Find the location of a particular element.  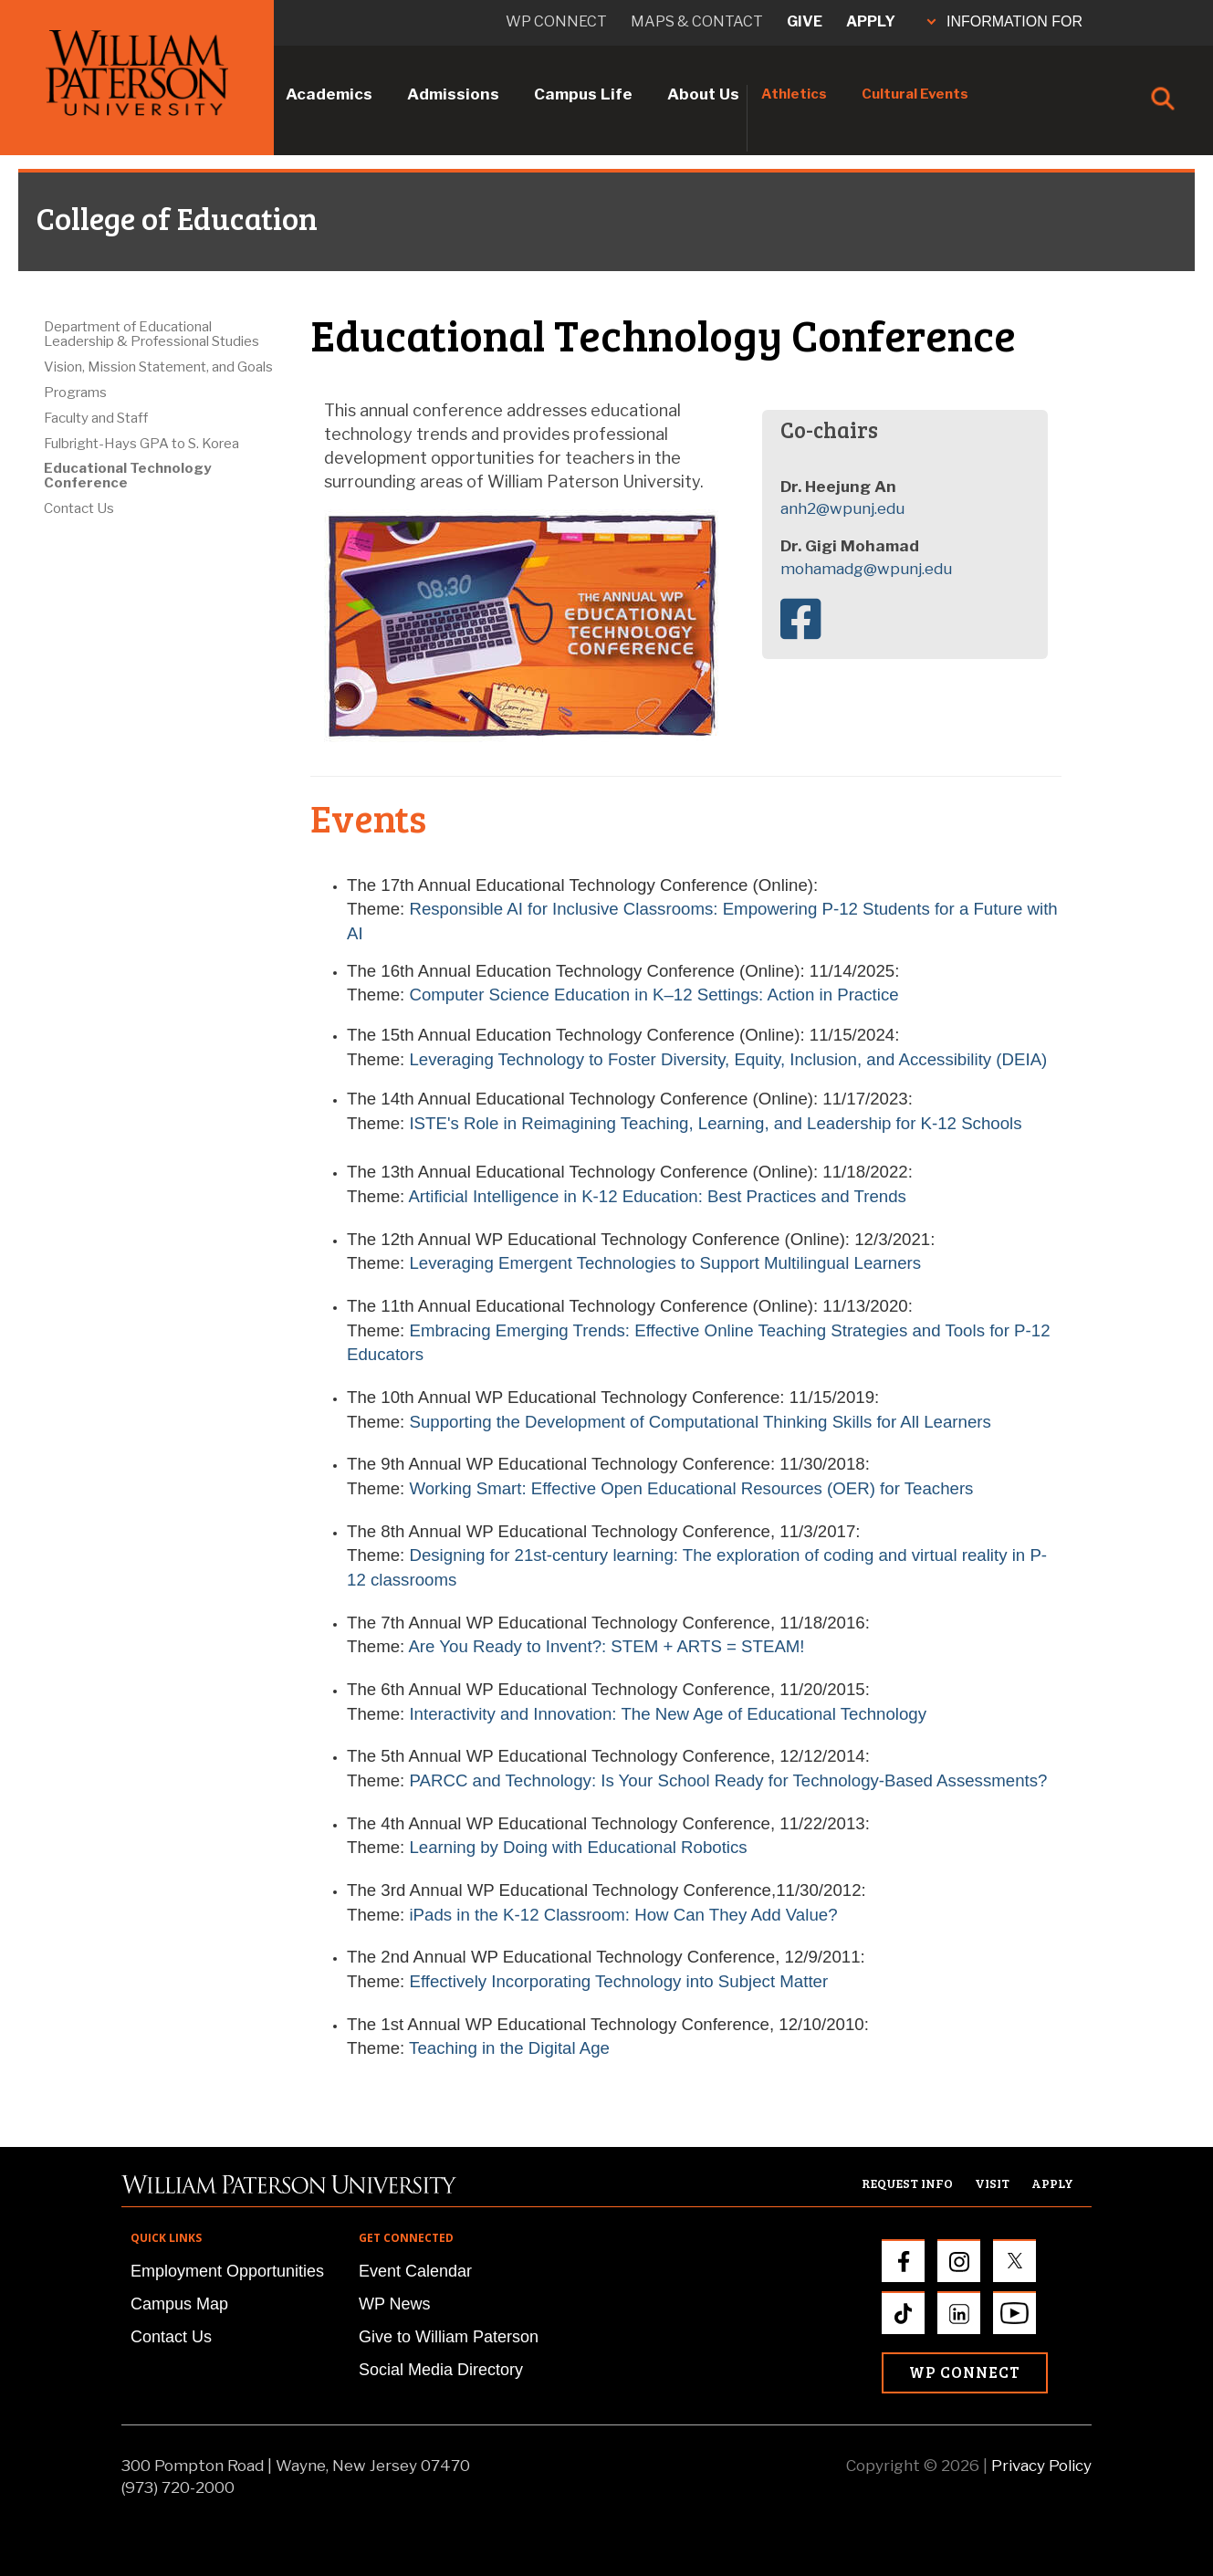

INFORMATION FOR is located at coordinates (1004, 21).